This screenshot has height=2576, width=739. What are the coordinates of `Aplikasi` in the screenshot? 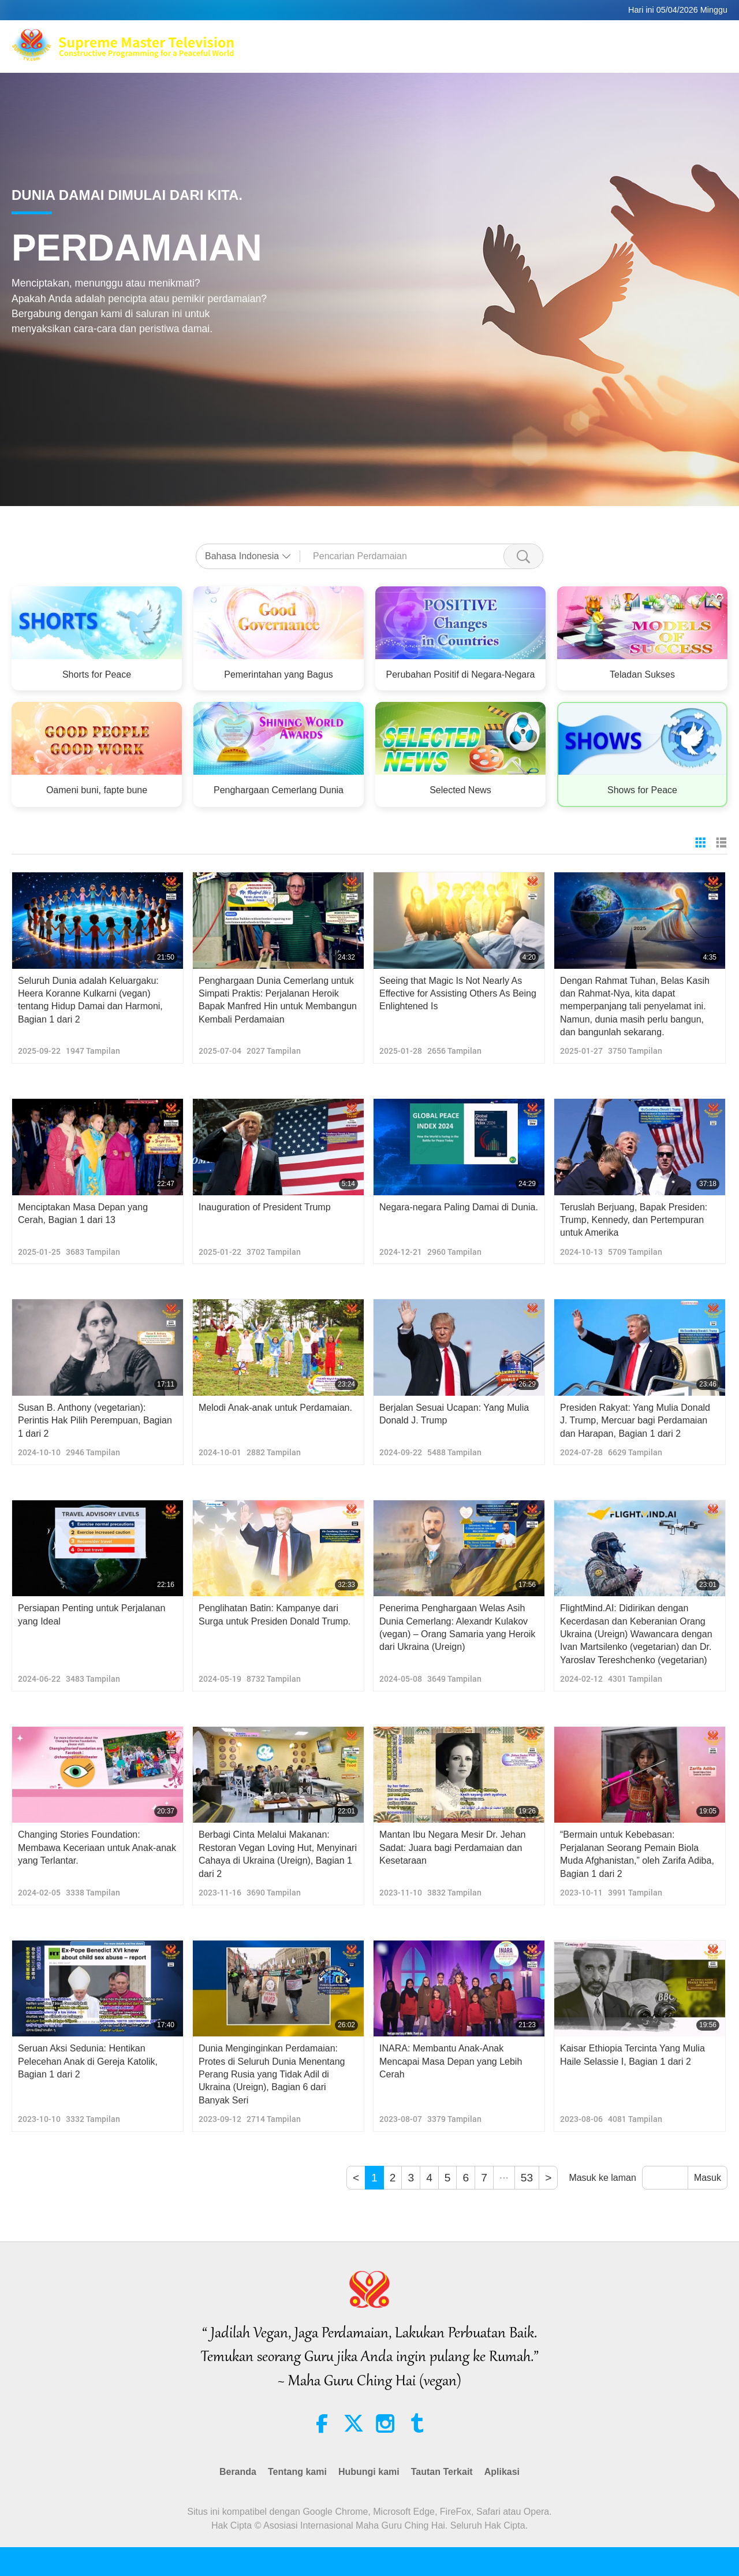 It's located at (502, 2472).